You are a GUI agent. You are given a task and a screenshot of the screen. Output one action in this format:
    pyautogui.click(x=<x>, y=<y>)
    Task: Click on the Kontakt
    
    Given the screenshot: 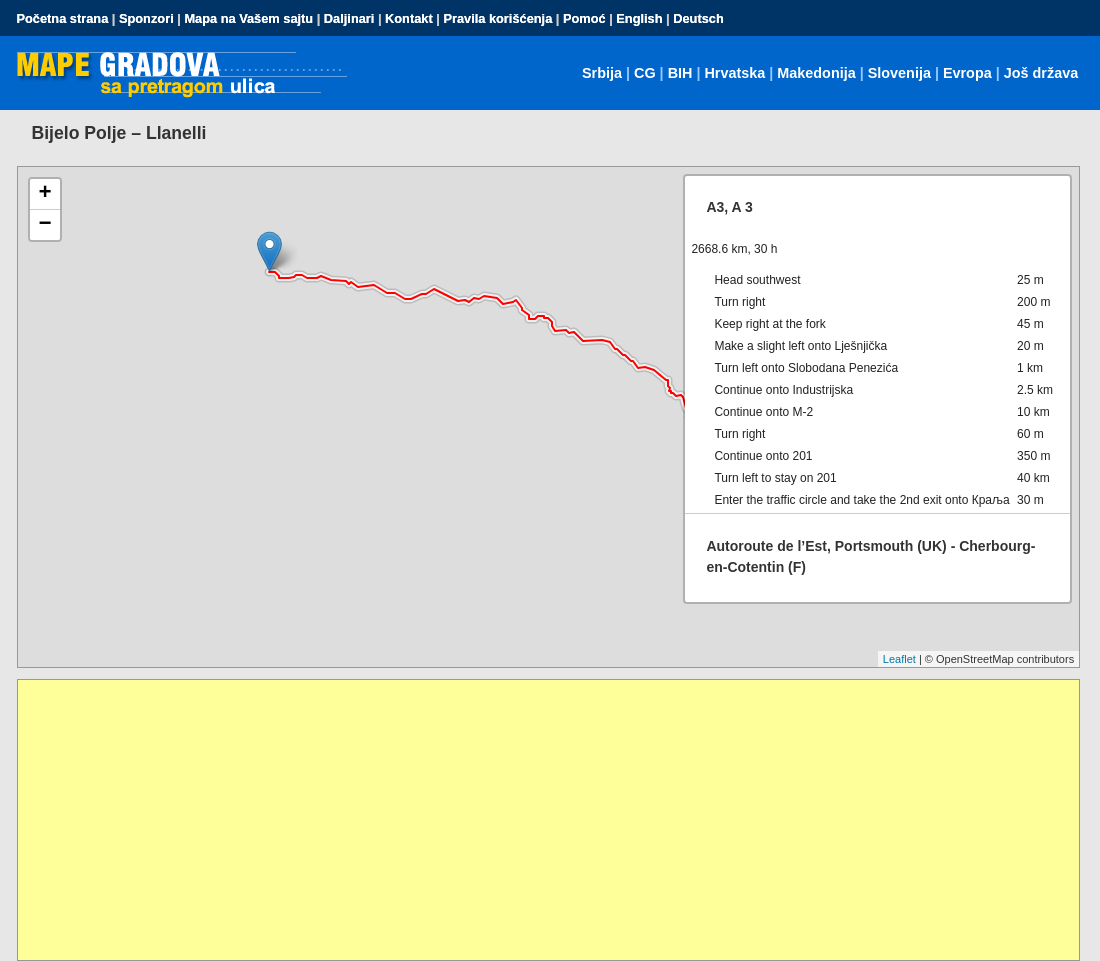 What is the action you would take?
    pyautogui.click(x=409, y=18)
    